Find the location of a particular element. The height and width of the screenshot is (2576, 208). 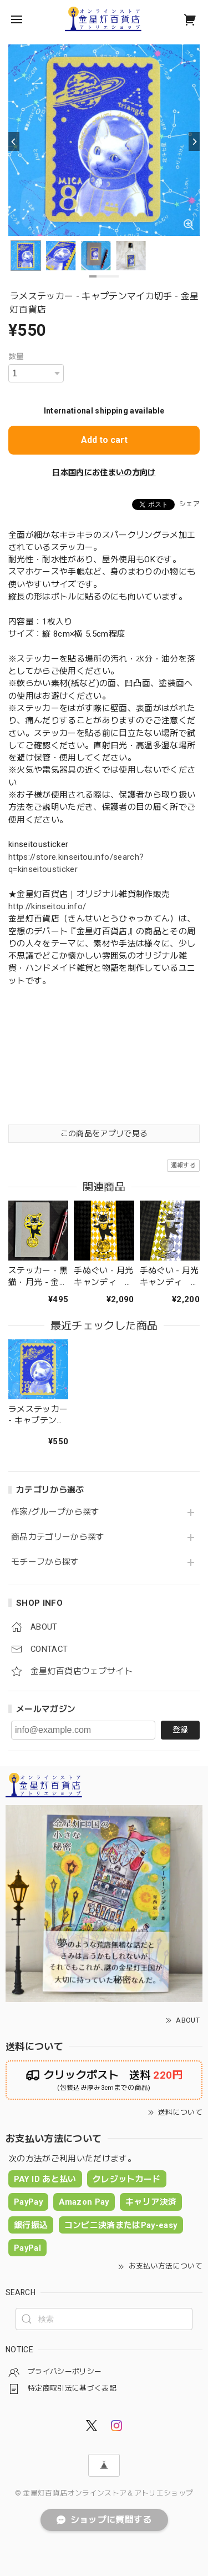

[Previous] is located at coordinates (13, 141).